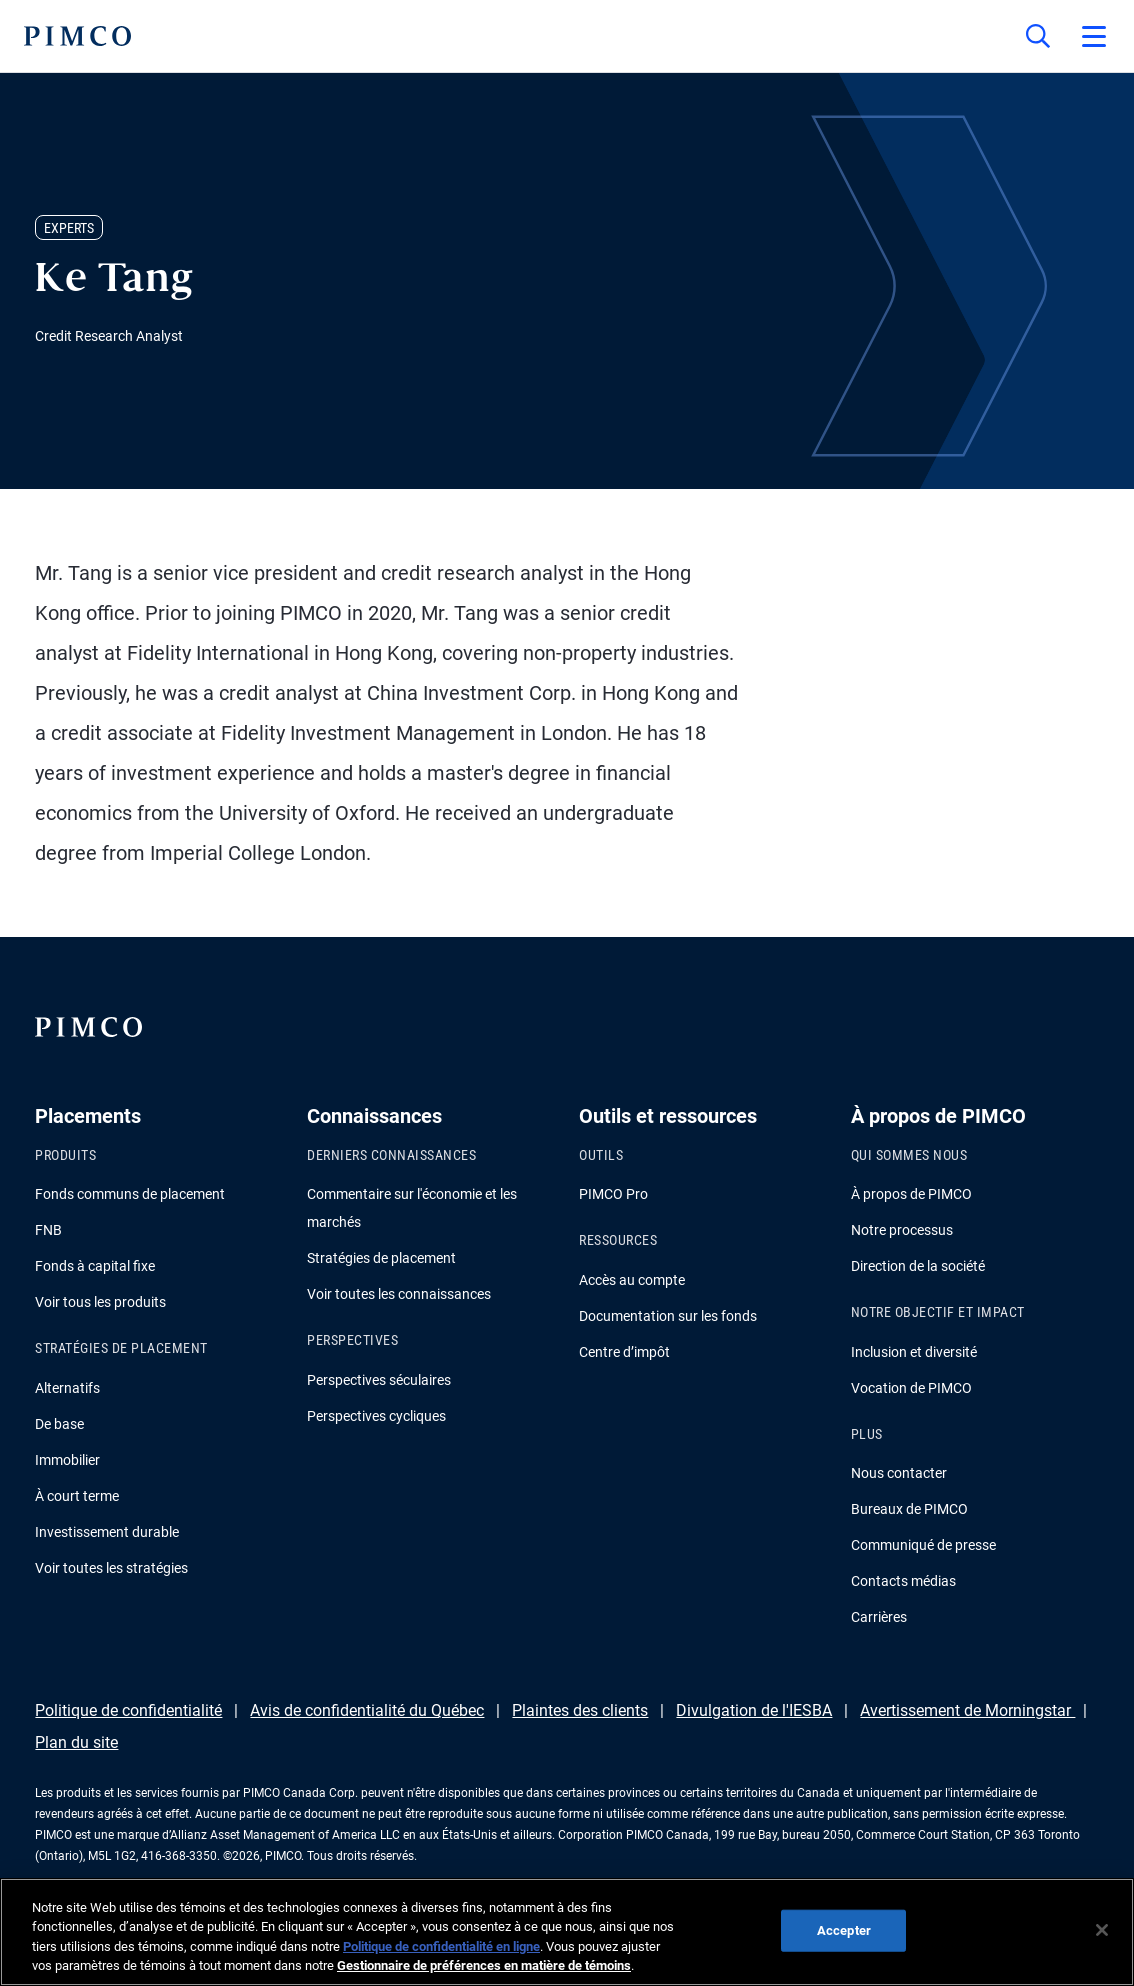 This screenshot has height=1986, width=1134. Describe the element at coordinates (911, 1194) in the screenshot. I see `À propos de PIMCO` at that location.